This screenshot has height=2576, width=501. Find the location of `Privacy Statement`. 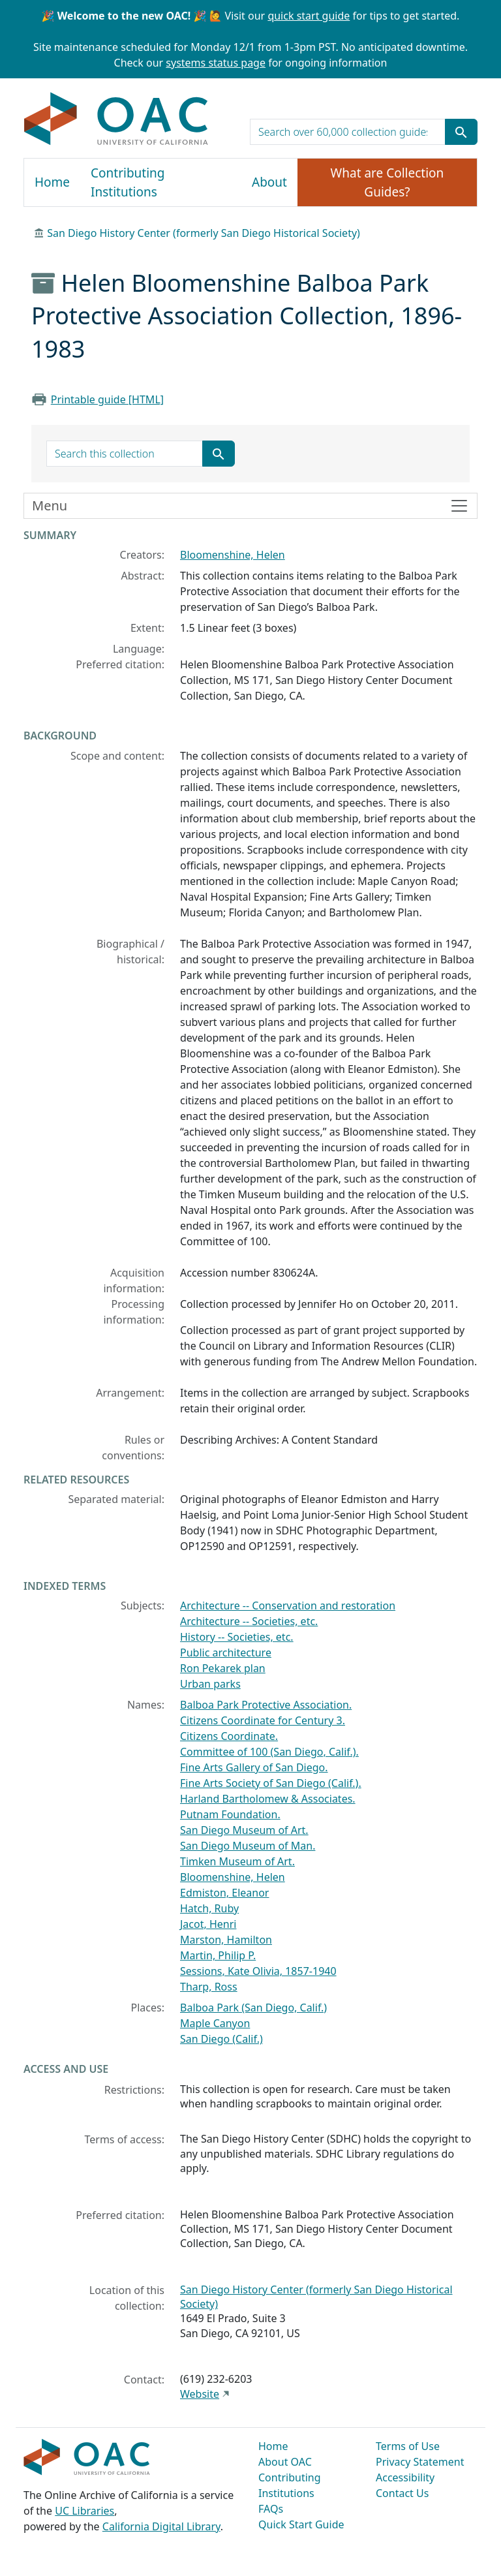

Privacy Statement is located at coordinates (420, 2462).